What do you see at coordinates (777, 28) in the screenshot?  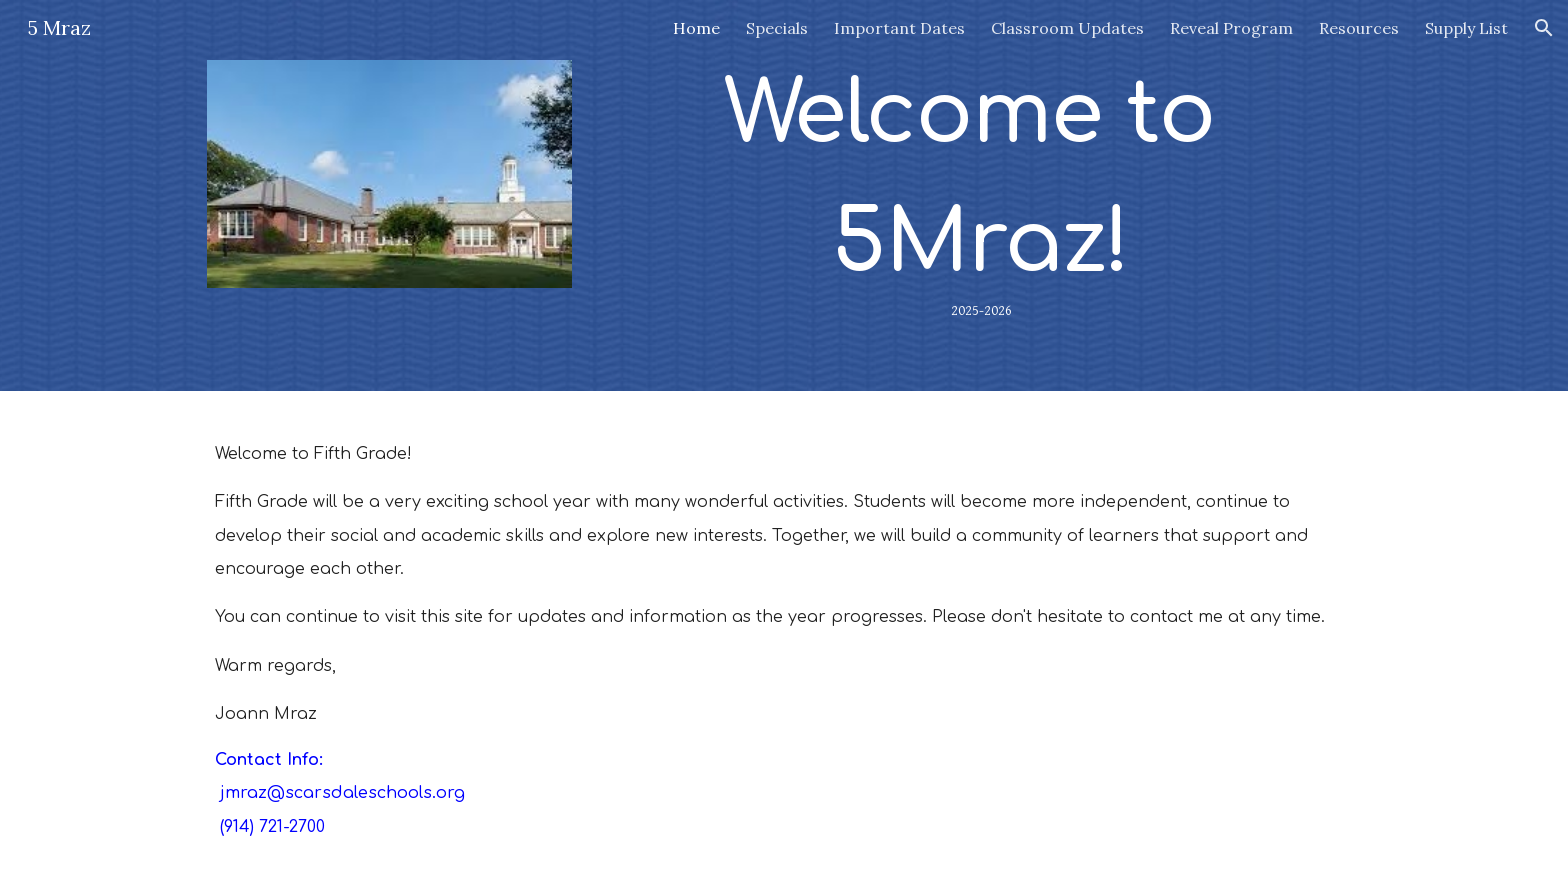 I see `Specials [link]` at bounding box center [777, 28].